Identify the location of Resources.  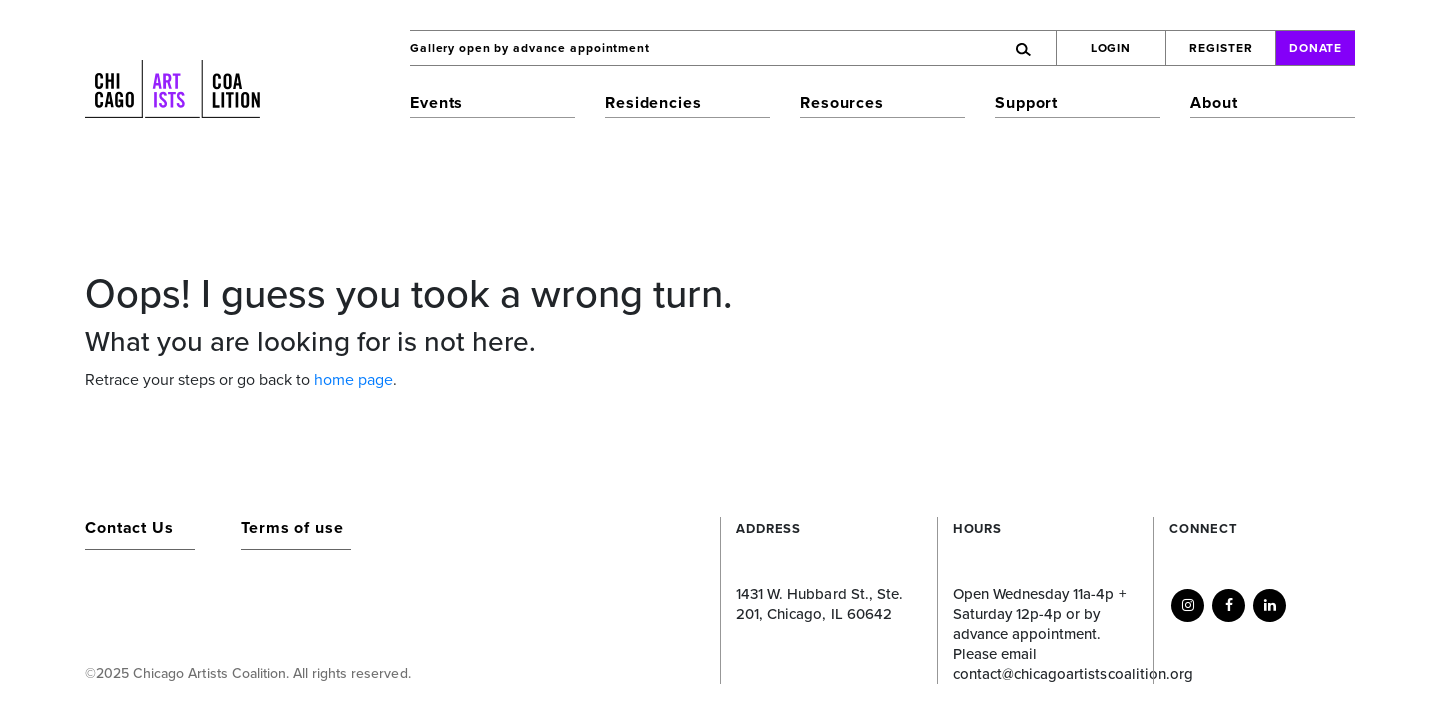
(842, 103).